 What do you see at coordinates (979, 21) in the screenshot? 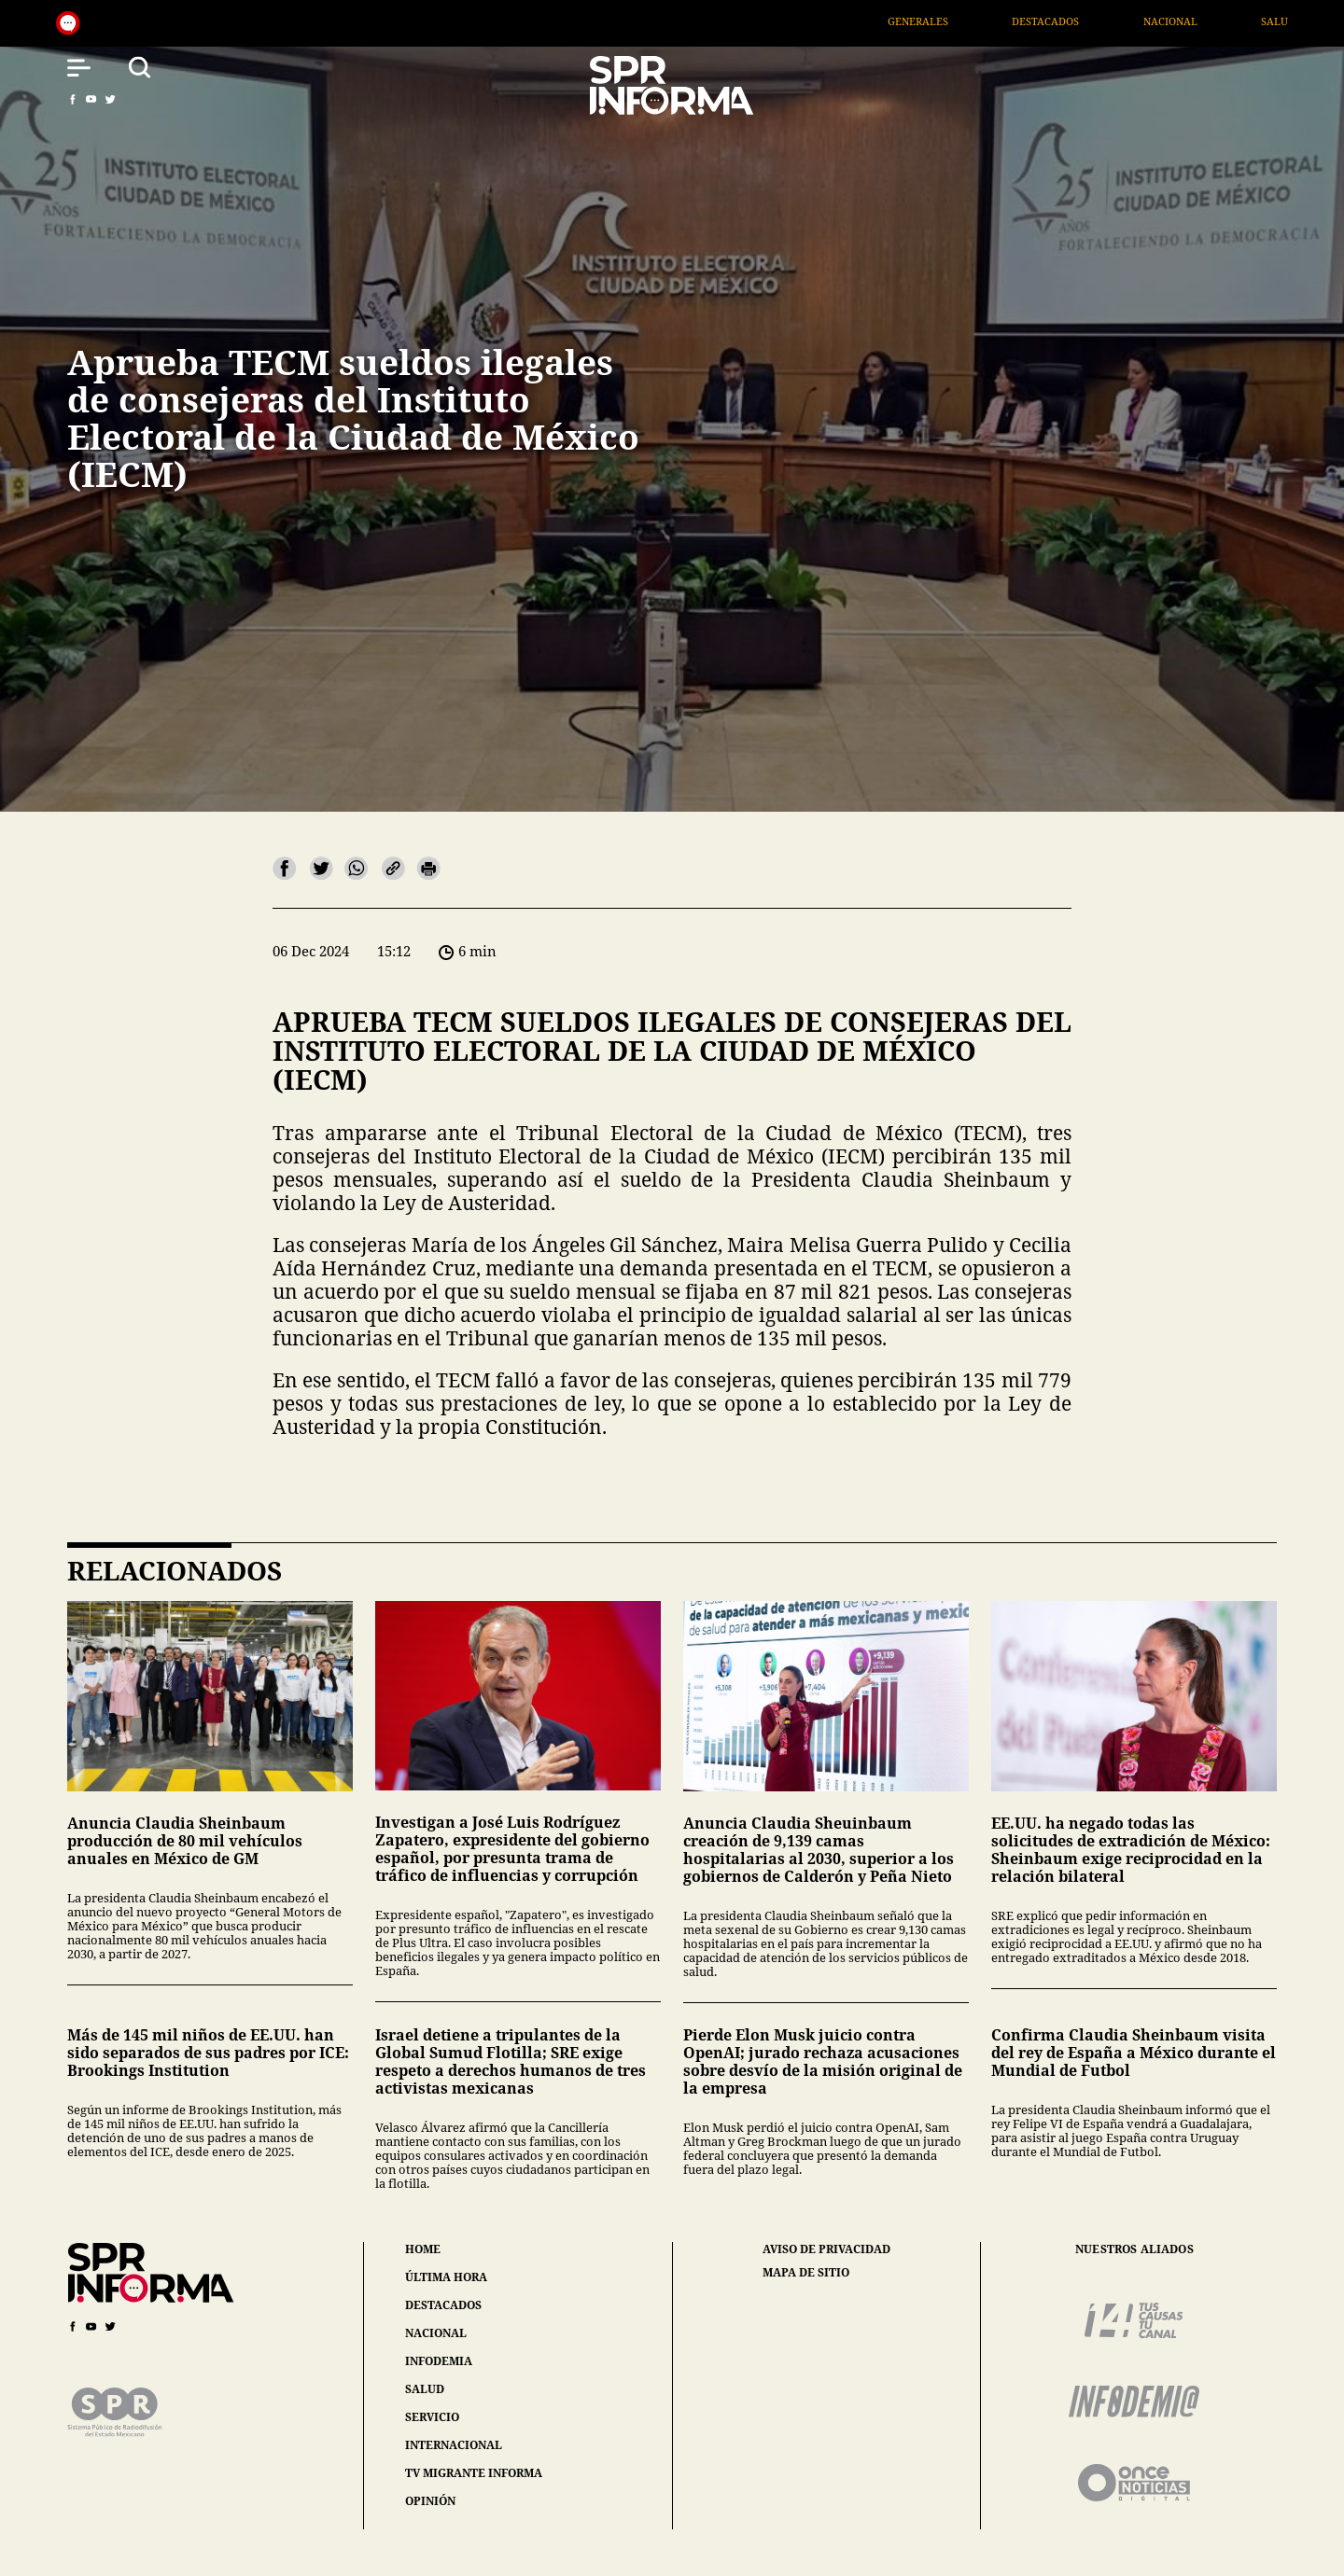
I see `Generales` at bounding box center [979, 21].